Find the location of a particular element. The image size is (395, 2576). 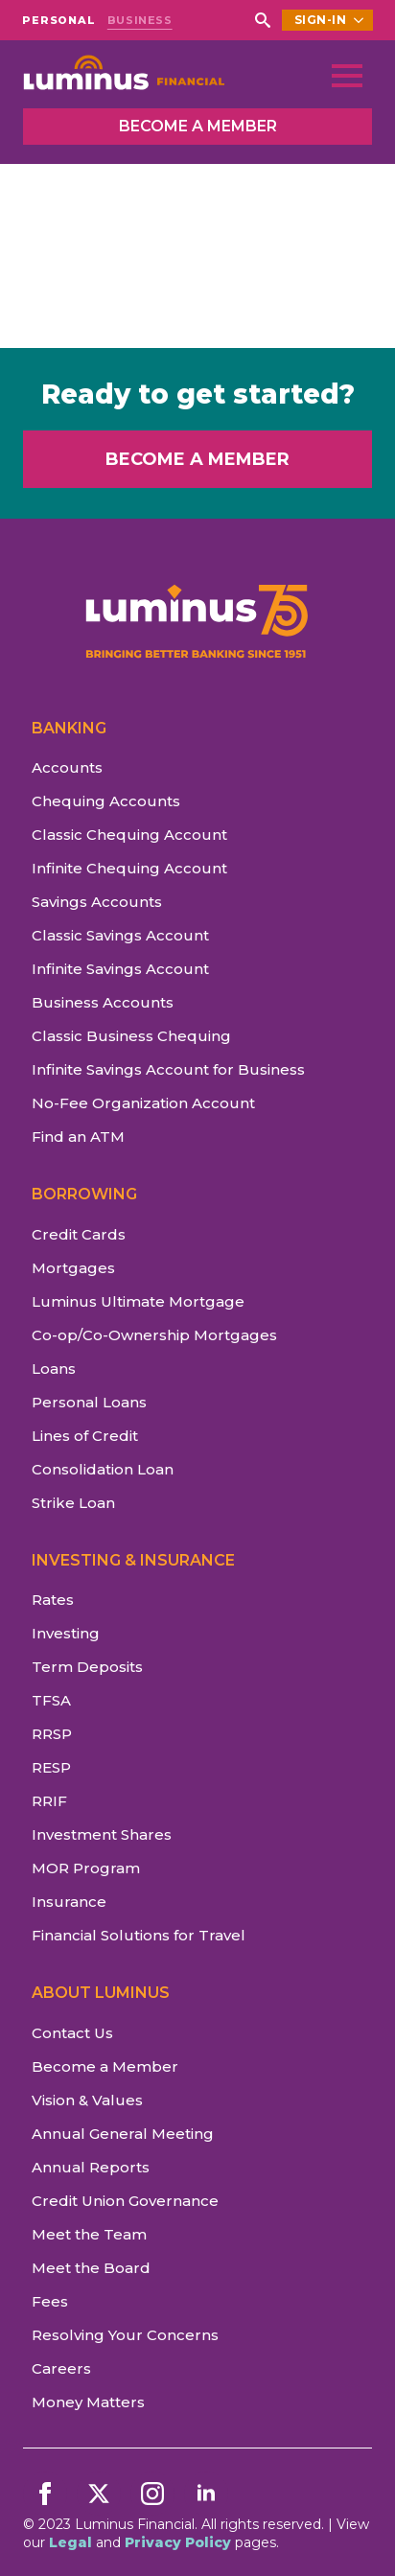

Contact Us is located at coordinates (72, 2033).